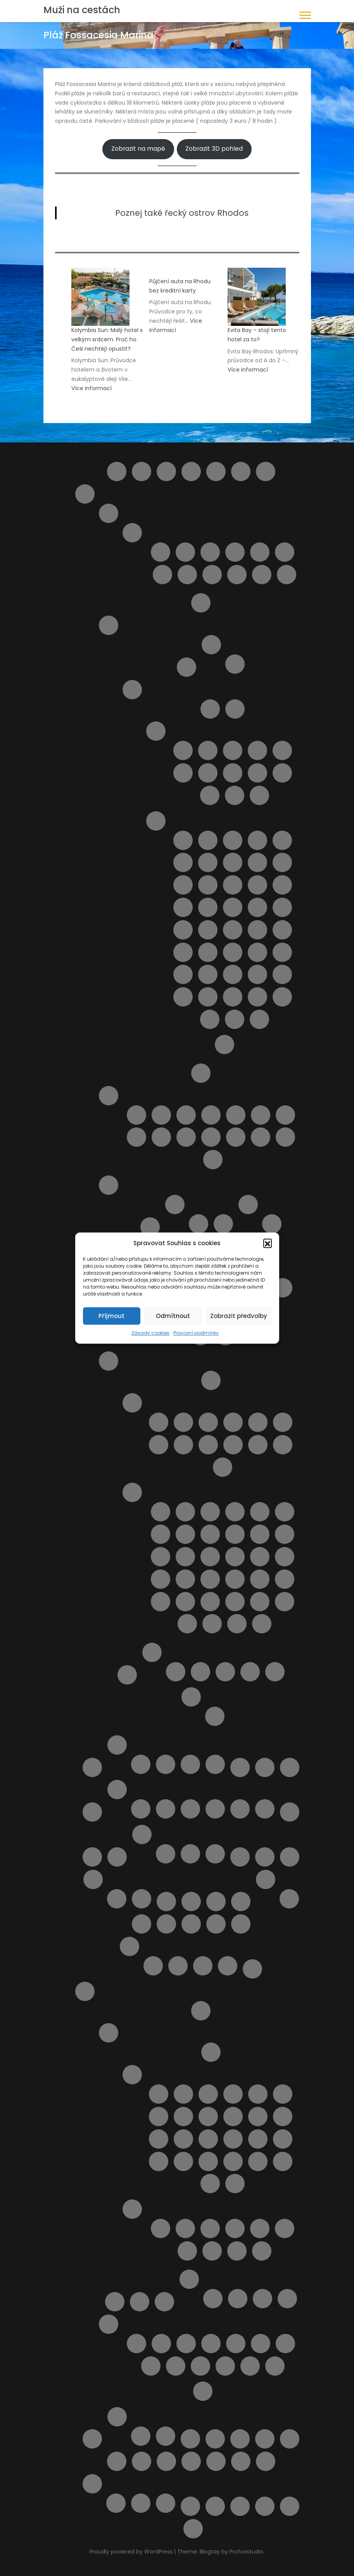 The width and height of the screenshot is (354, 2576). I want to click on Ubytování, so click(240, 2439).